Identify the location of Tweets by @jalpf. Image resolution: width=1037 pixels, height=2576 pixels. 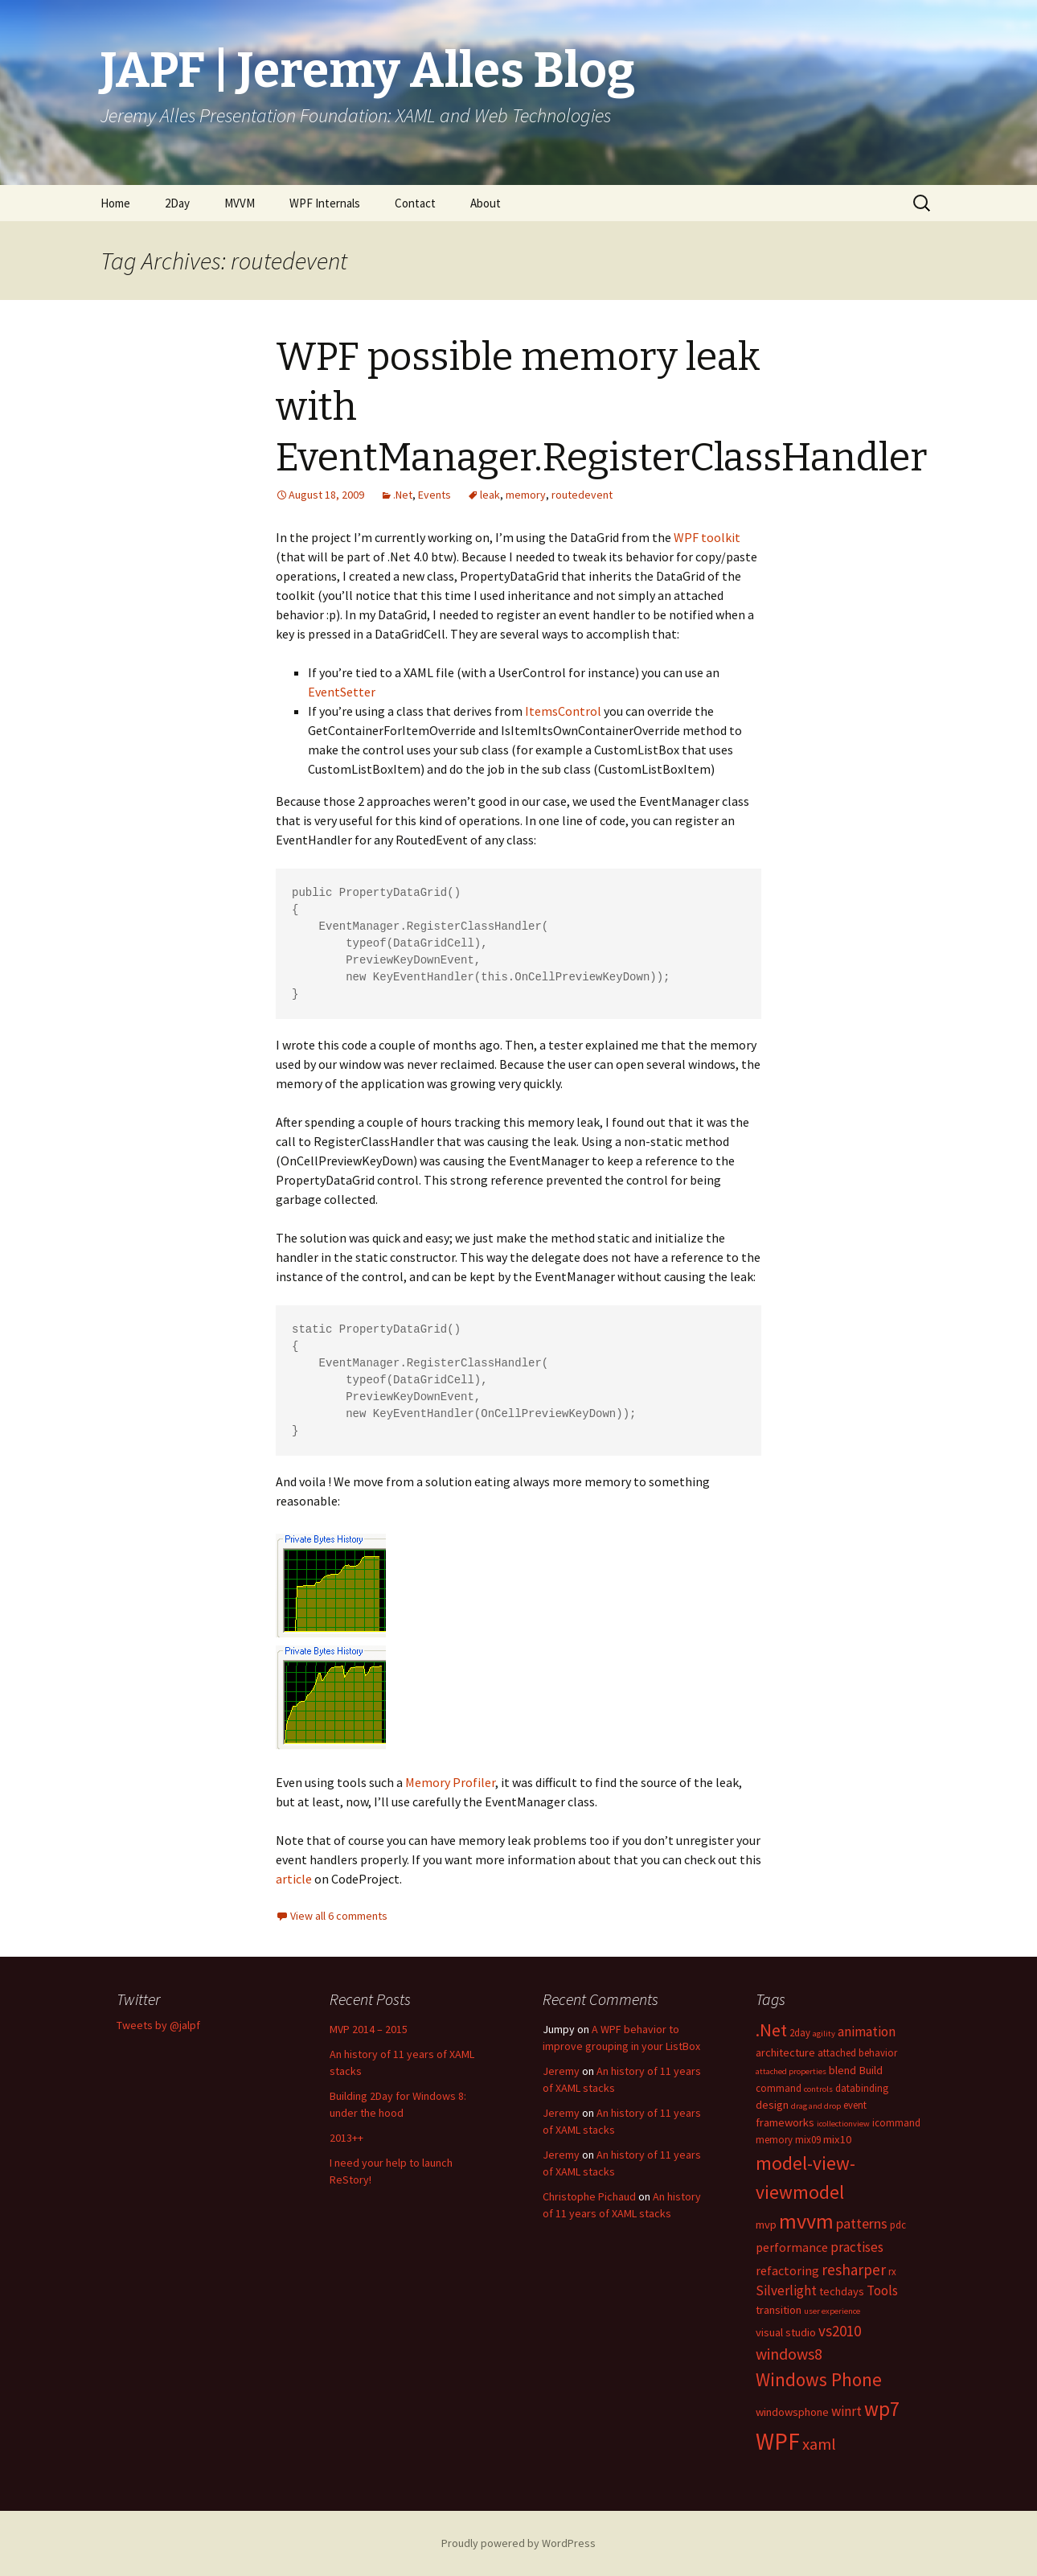
(158, 2025).